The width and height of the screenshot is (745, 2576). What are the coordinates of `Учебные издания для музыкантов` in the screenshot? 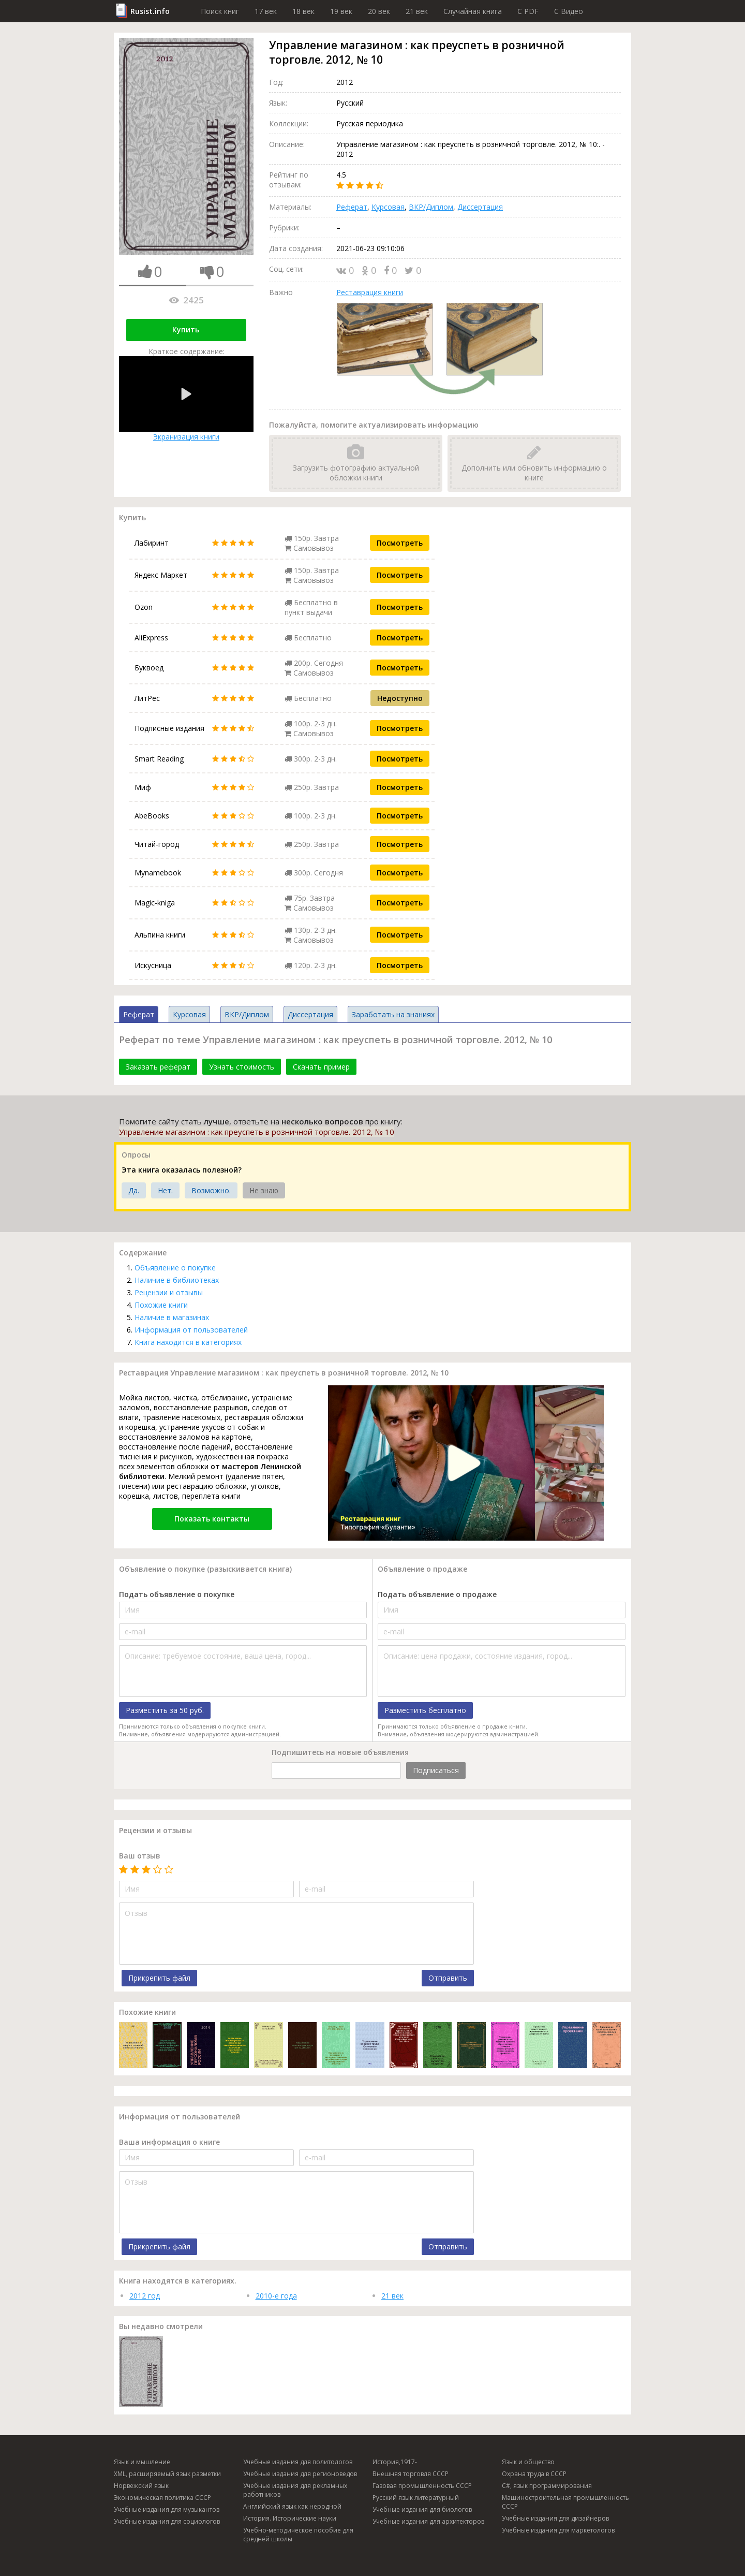 It's located at (166, 2509).